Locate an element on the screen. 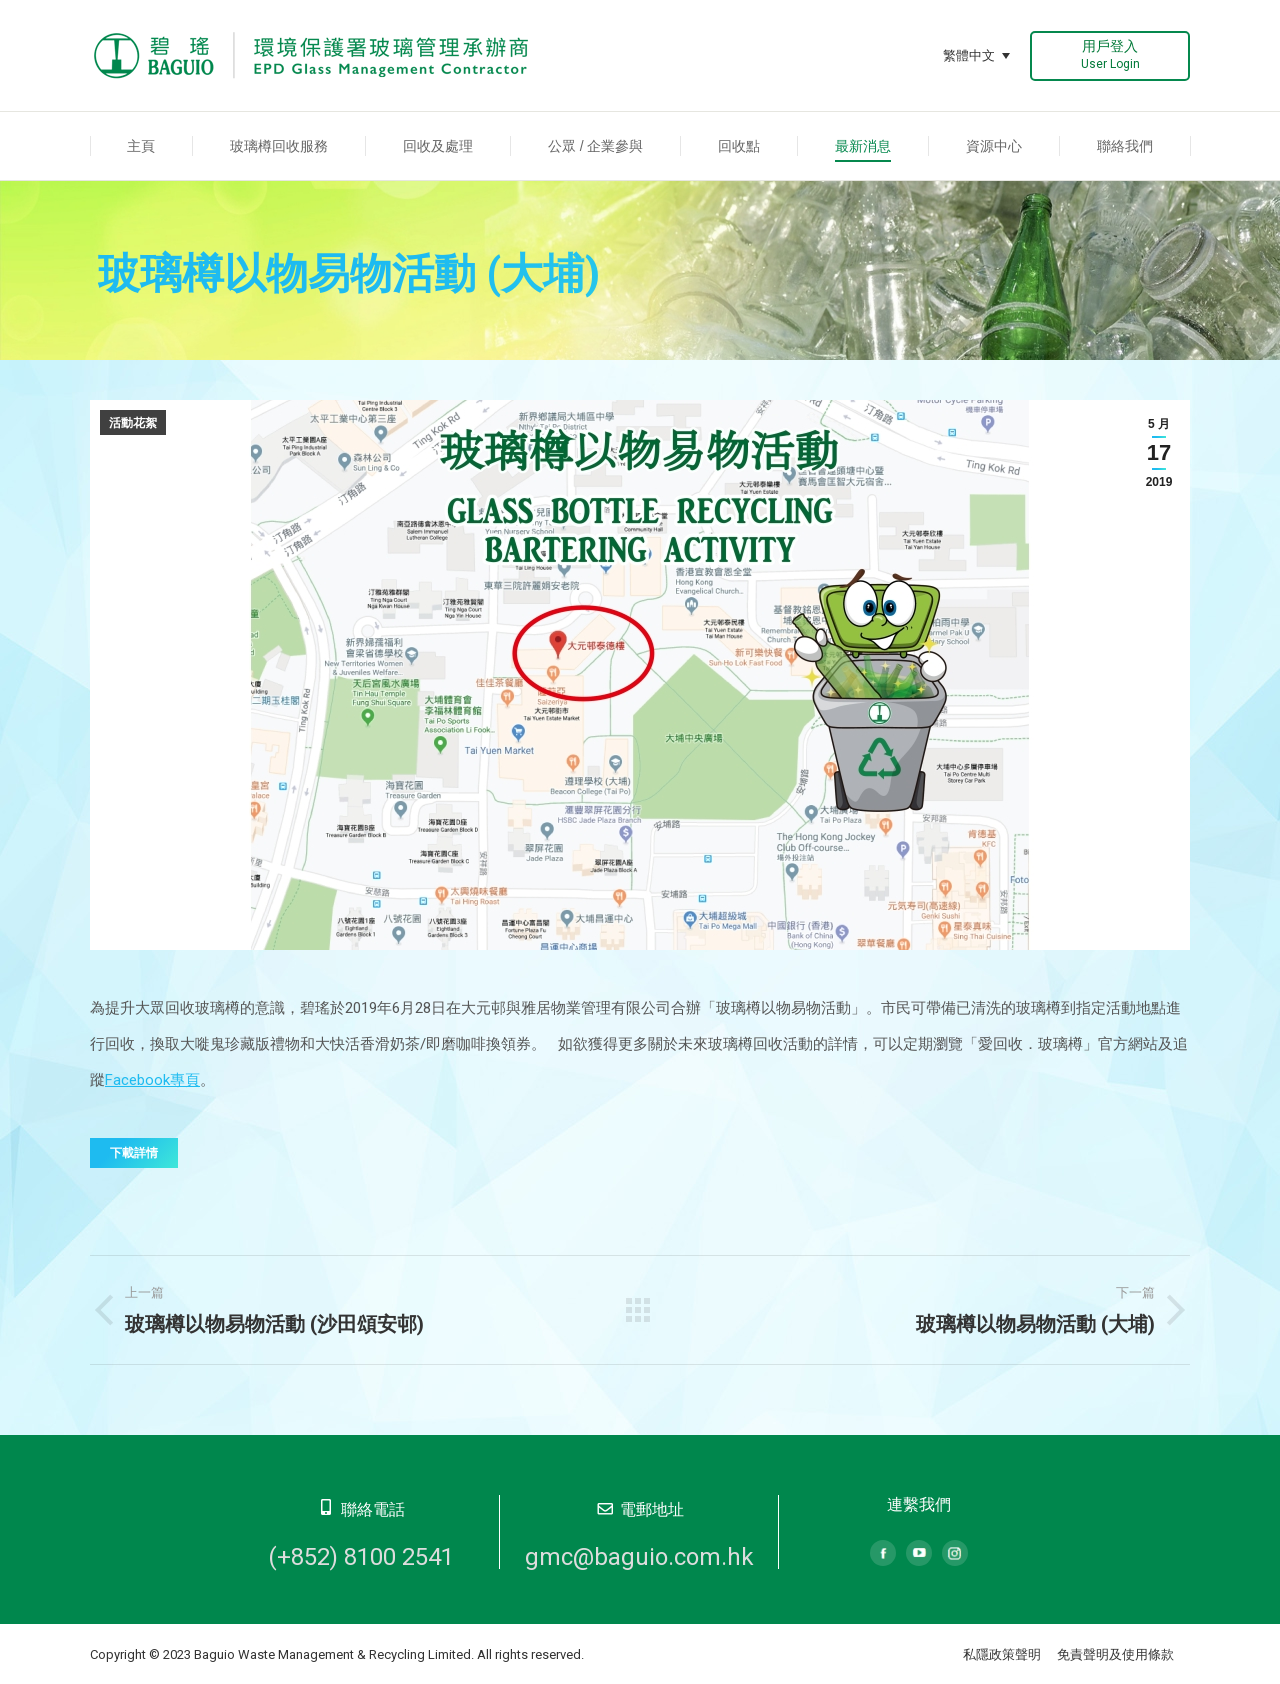 The image size is (1280, 1684). 下載詳情 is located at coordinates (134, 1153).